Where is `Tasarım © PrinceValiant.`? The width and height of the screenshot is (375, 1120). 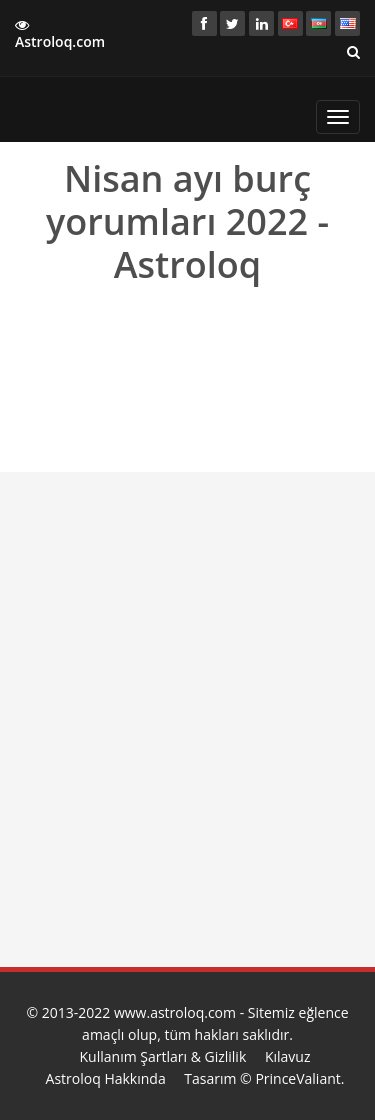 Tasarım © PrinceValiant. is located at coordinates (264, 1078).